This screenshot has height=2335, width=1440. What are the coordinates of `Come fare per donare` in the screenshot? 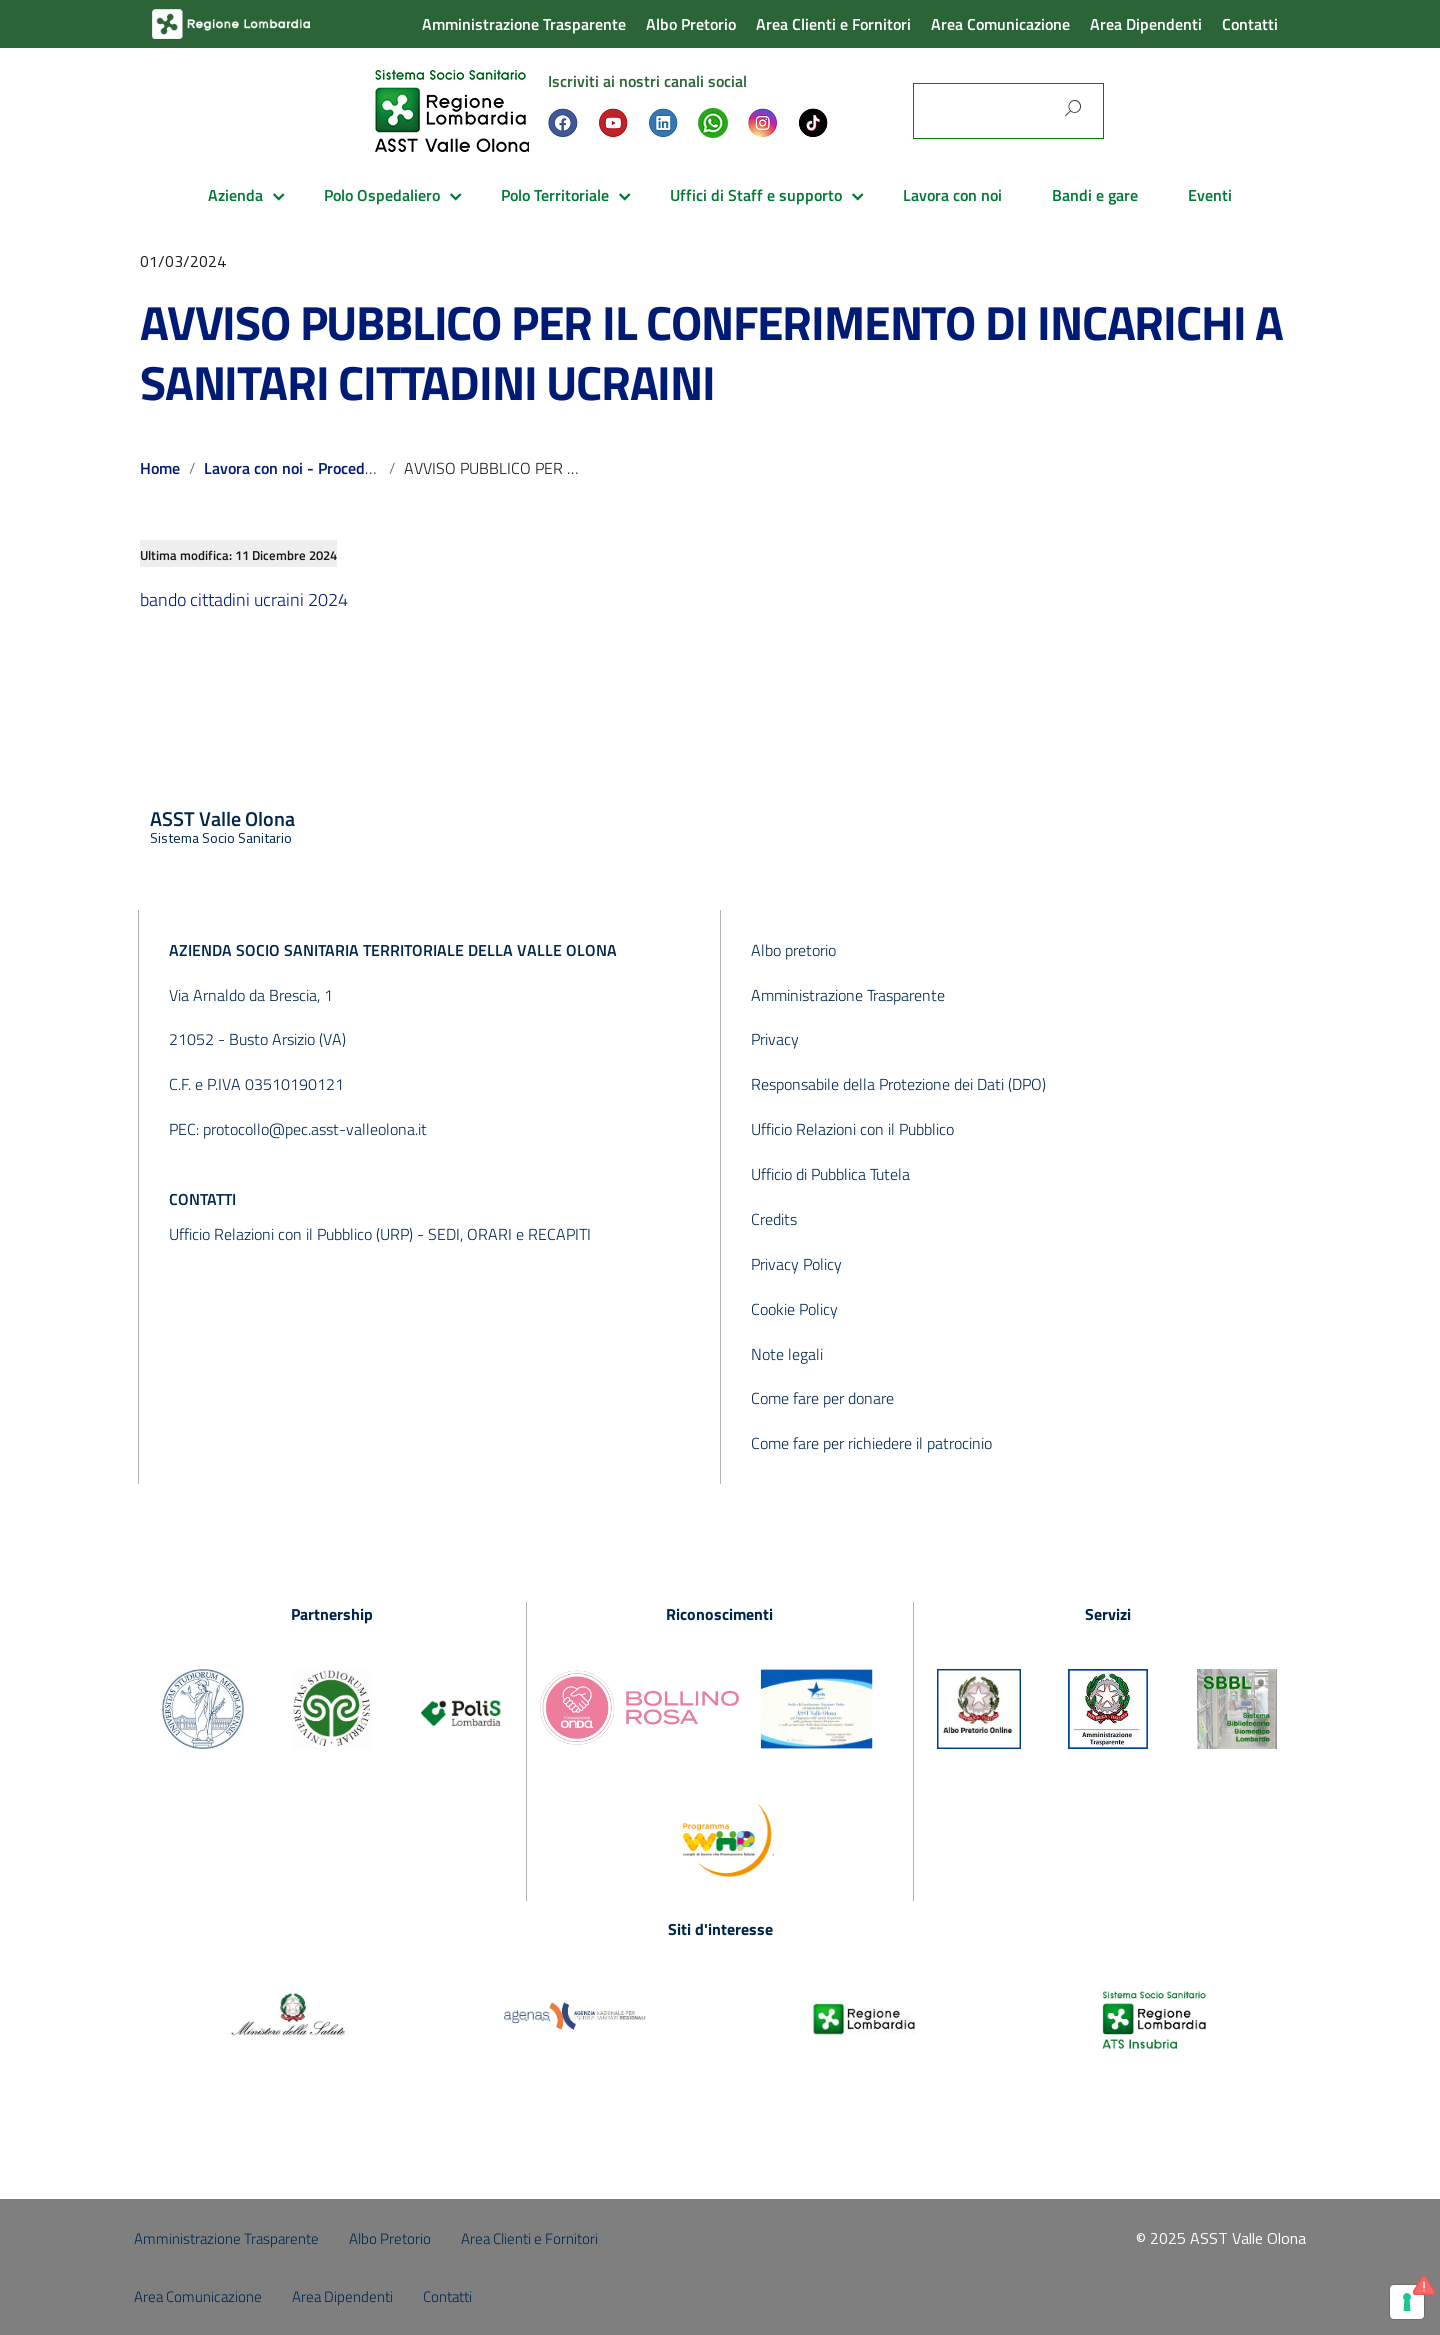 It's located at (822, 1398).